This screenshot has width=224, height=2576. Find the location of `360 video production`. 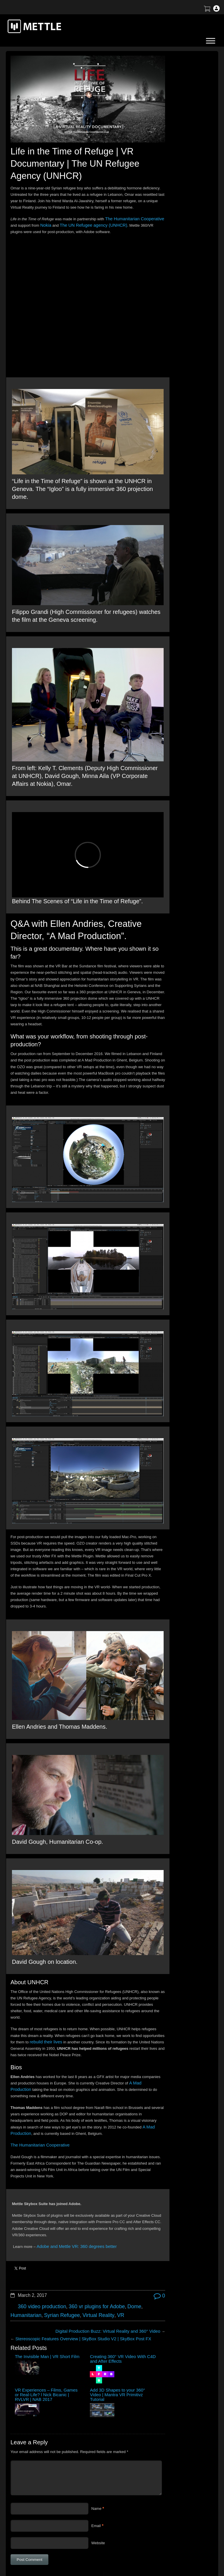

360 video production is located at coordinates (39, 2200).